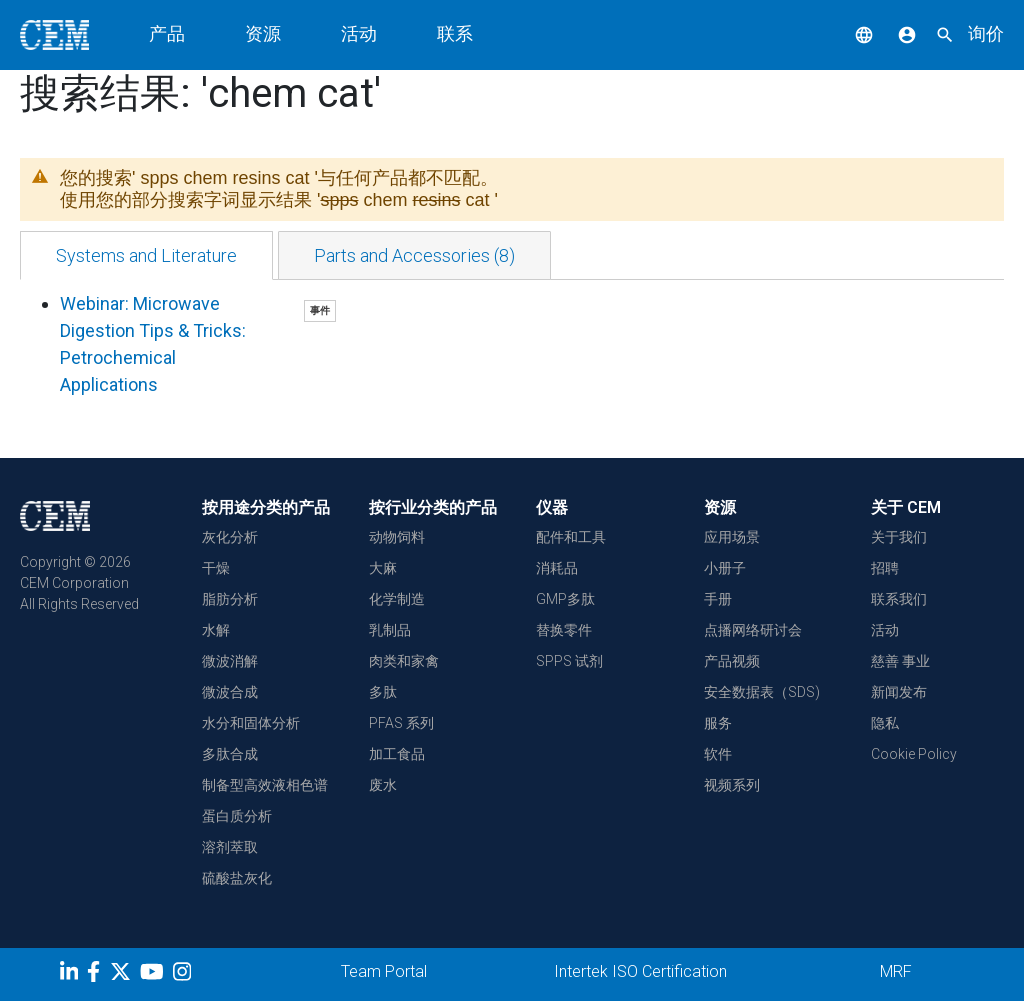  What do you see at coordinates (718, 599) in the screenshot?
I see `手册` at bounding box center [718, 599].